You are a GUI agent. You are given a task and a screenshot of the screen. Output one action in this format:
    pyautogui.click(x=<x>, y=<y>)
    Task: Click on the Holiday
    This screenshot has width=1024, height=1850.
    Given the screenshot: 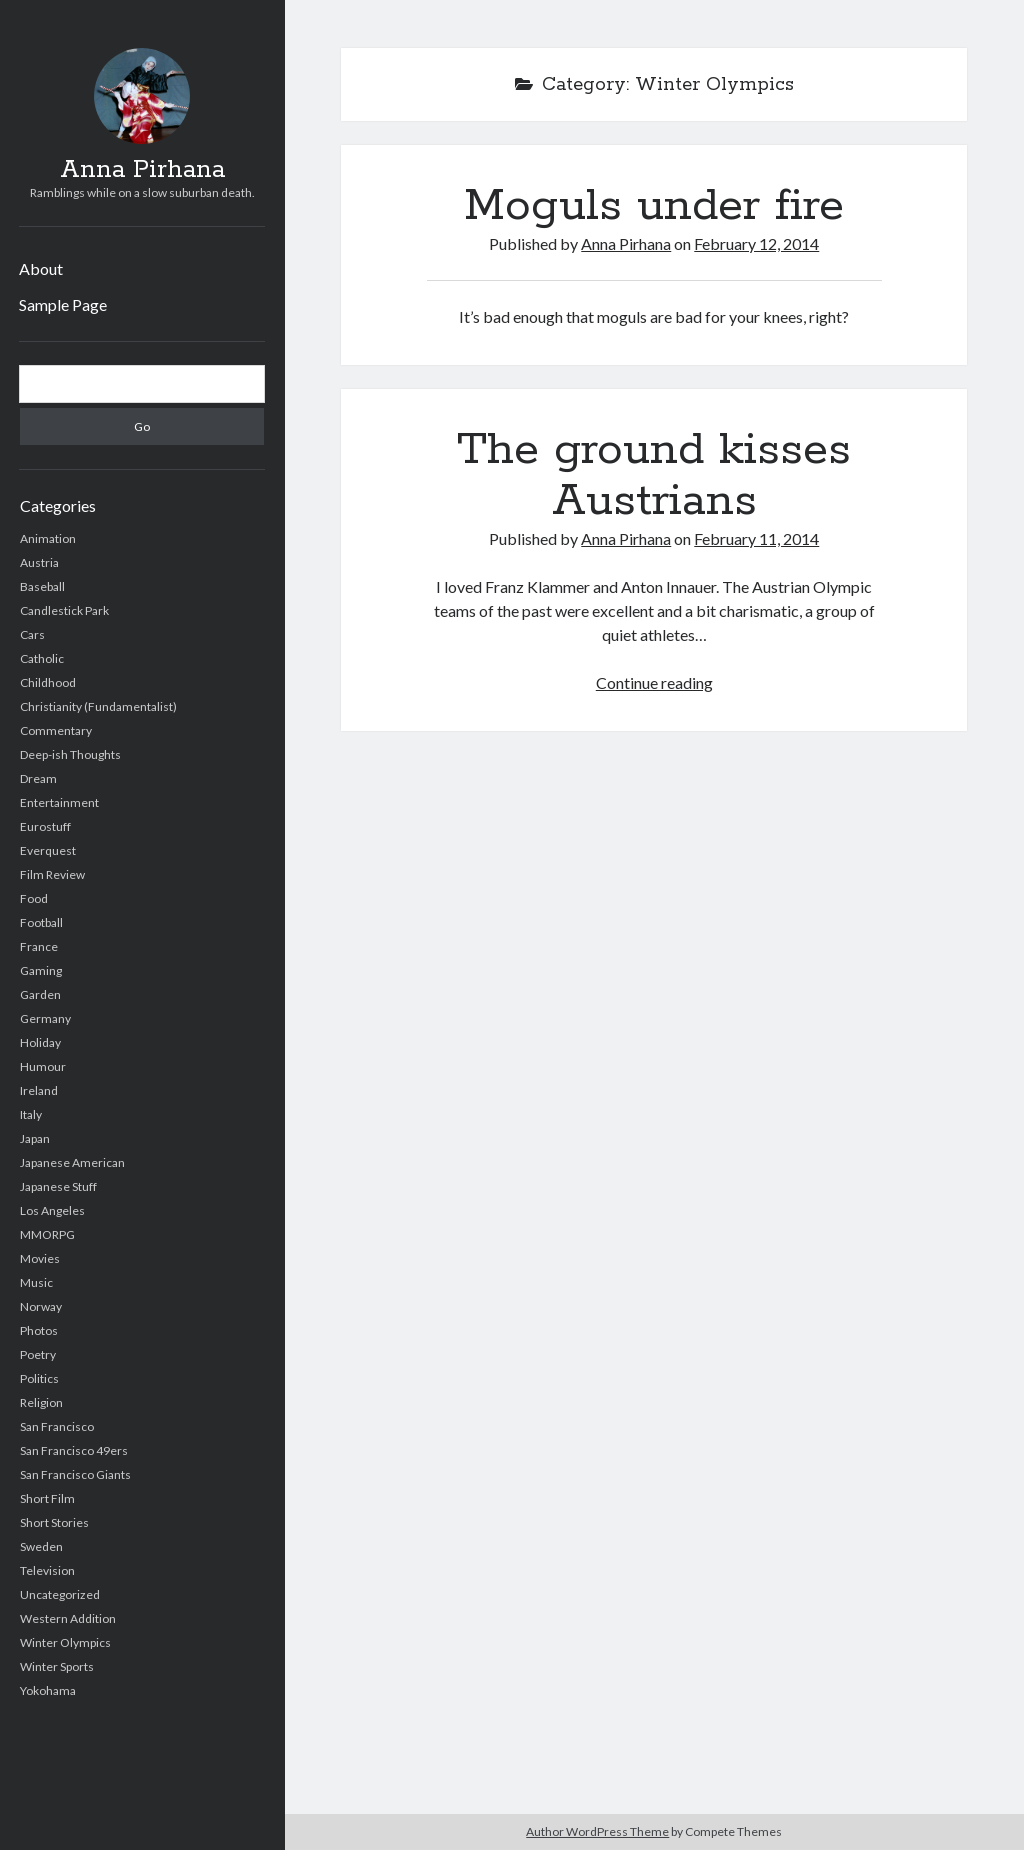 What is the action you would take?
    pyautogui.click(x=40, y=1042)
    